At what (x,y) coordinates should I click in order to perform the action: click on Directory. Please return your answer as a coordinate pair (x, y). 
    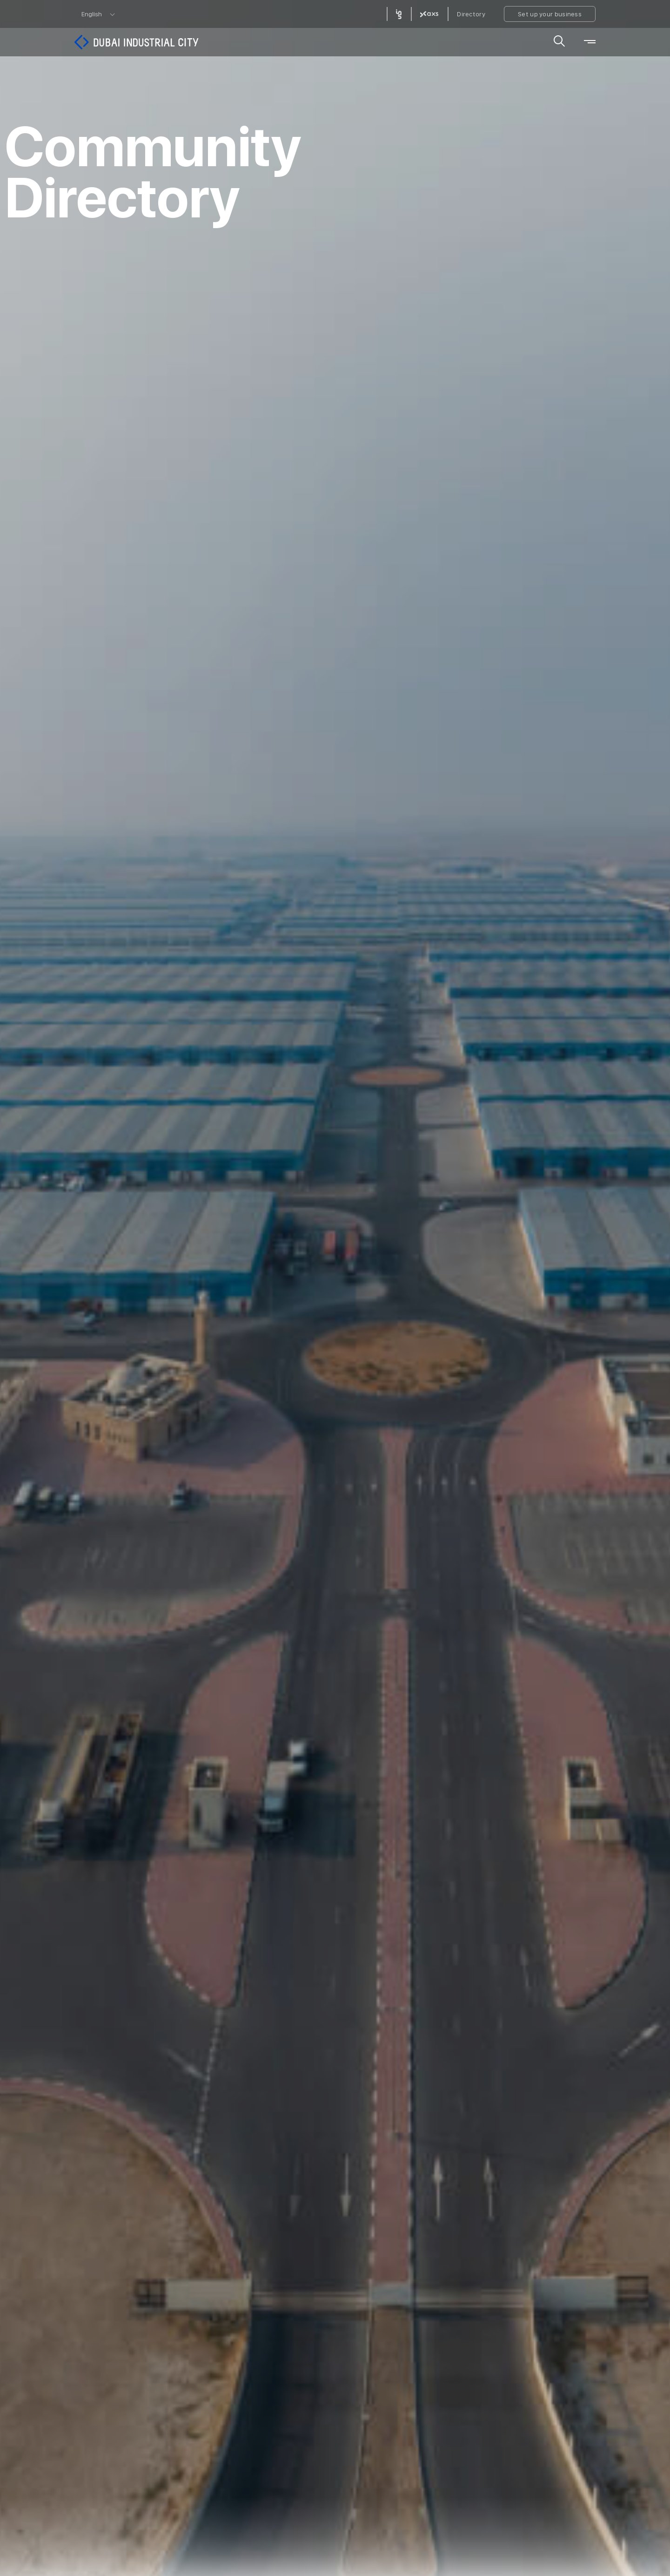
    Looking at the image, I should click on (471, 14).